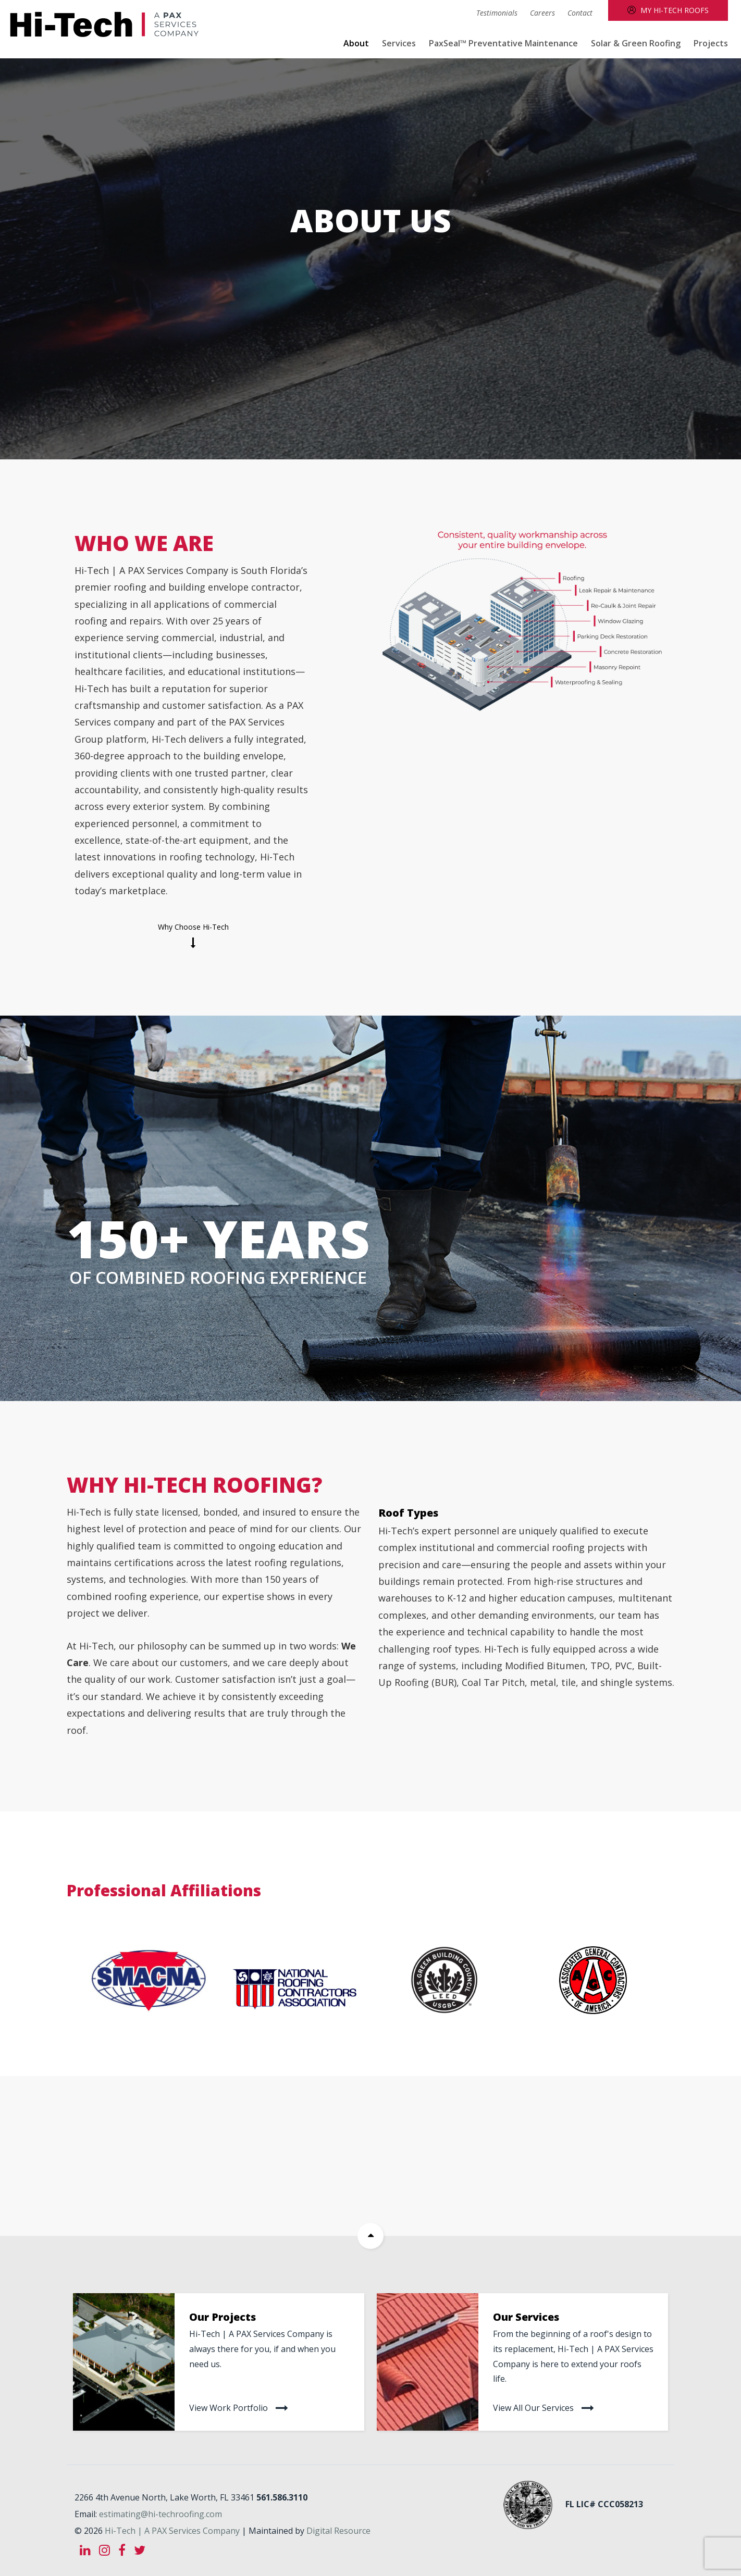 Image resolution: width=741 pixels, height=2576 pixels. What do you see at coordinates (711, 43) in the screenshot?
I see `Projects` at bounding box center [711, 43].